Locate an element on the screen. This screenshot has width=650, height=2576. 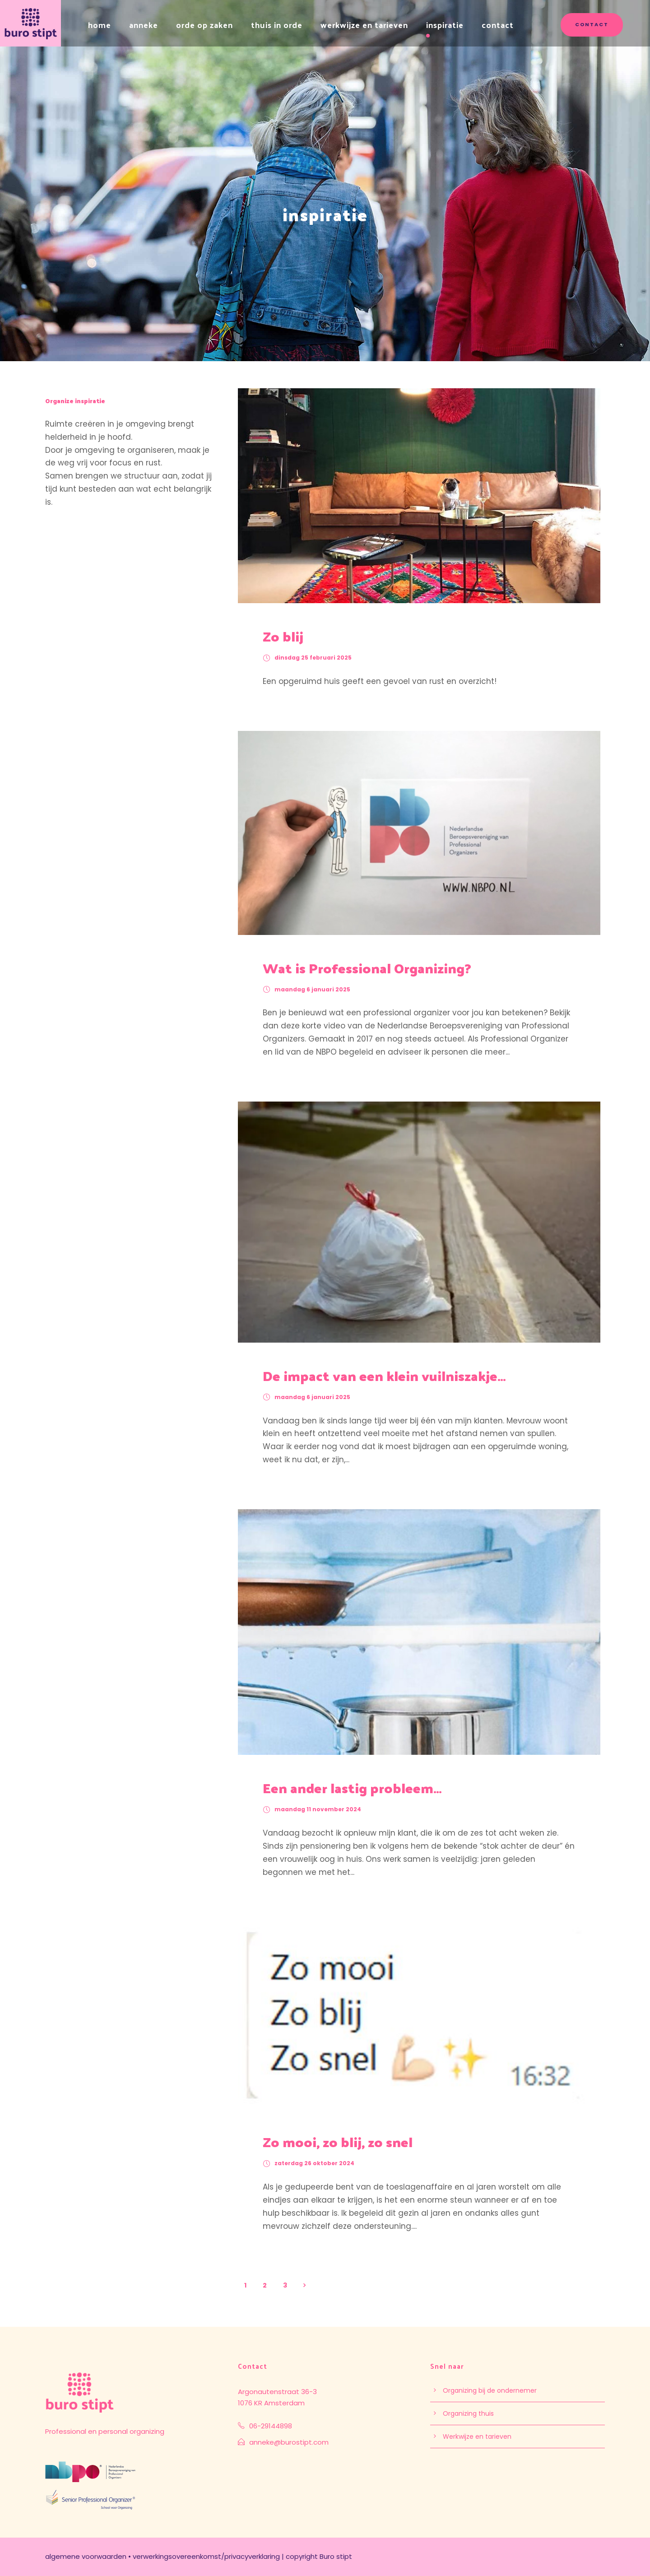
De impact van een klein vuilniszakje… is located at coordinates (384, 1375).